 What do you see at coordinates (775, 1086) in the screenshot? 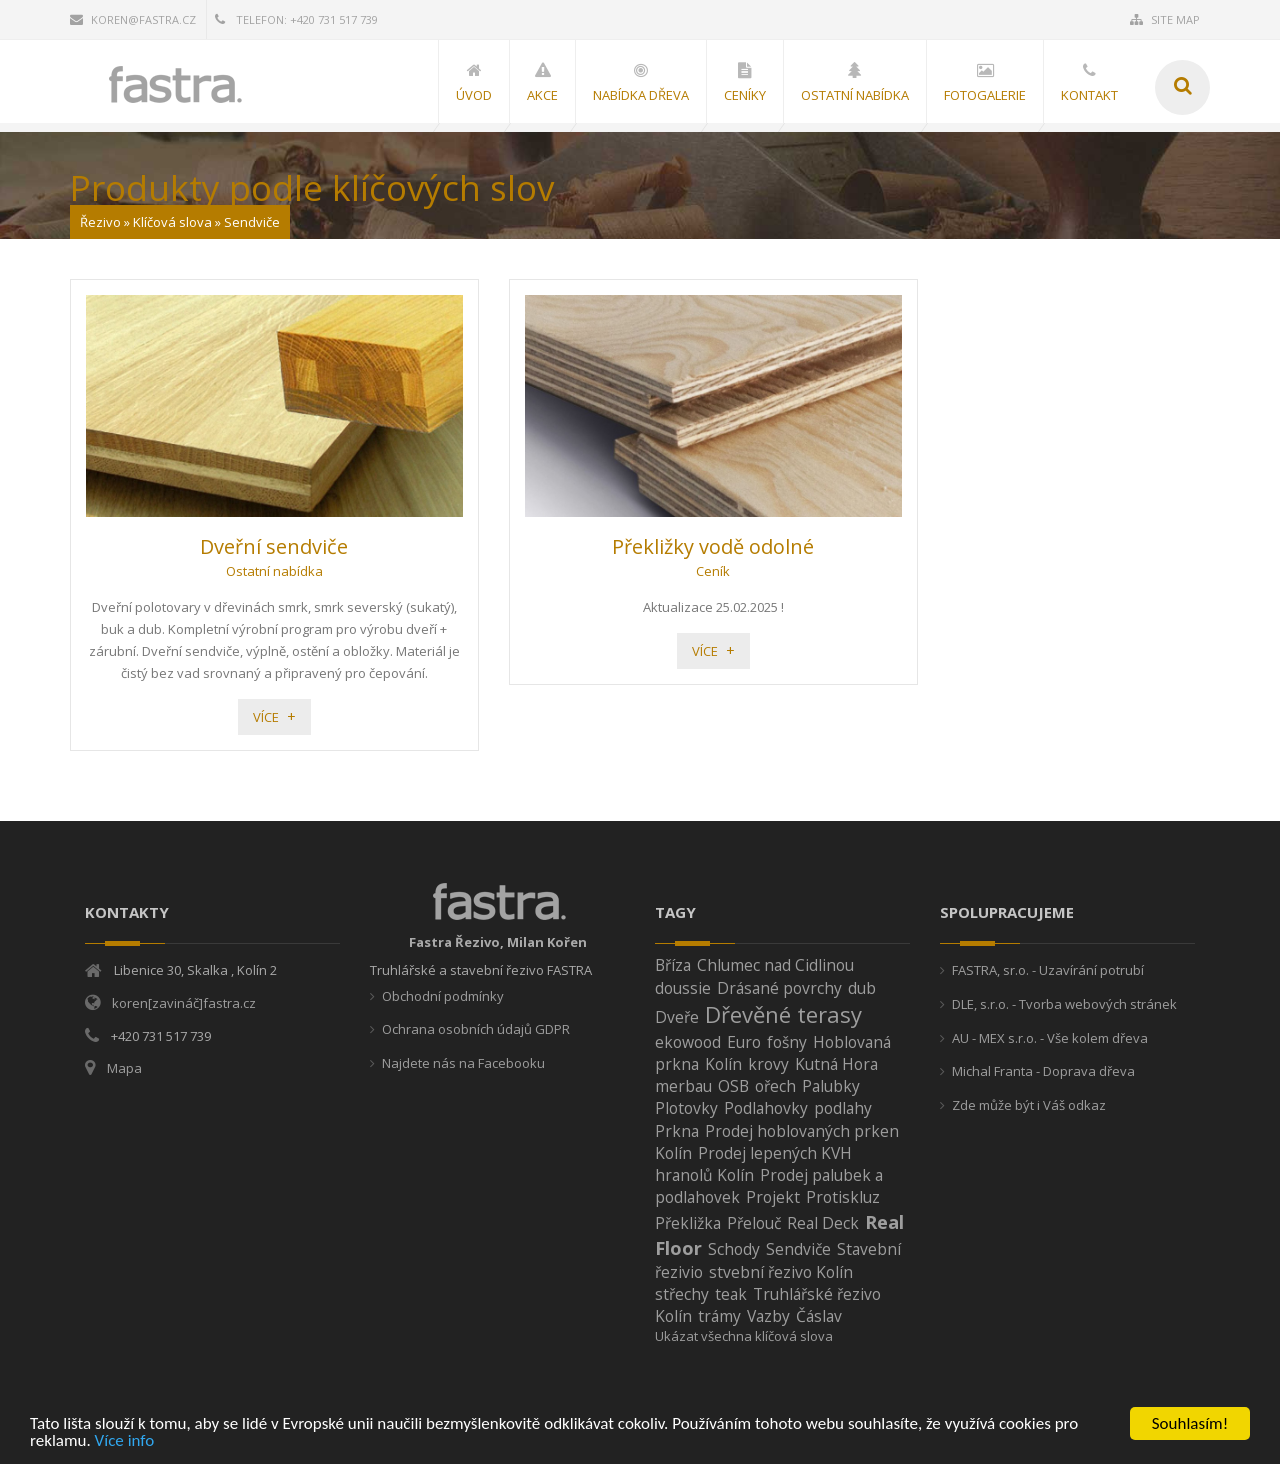
I see `ořech` at bounding box center [775, 1086].